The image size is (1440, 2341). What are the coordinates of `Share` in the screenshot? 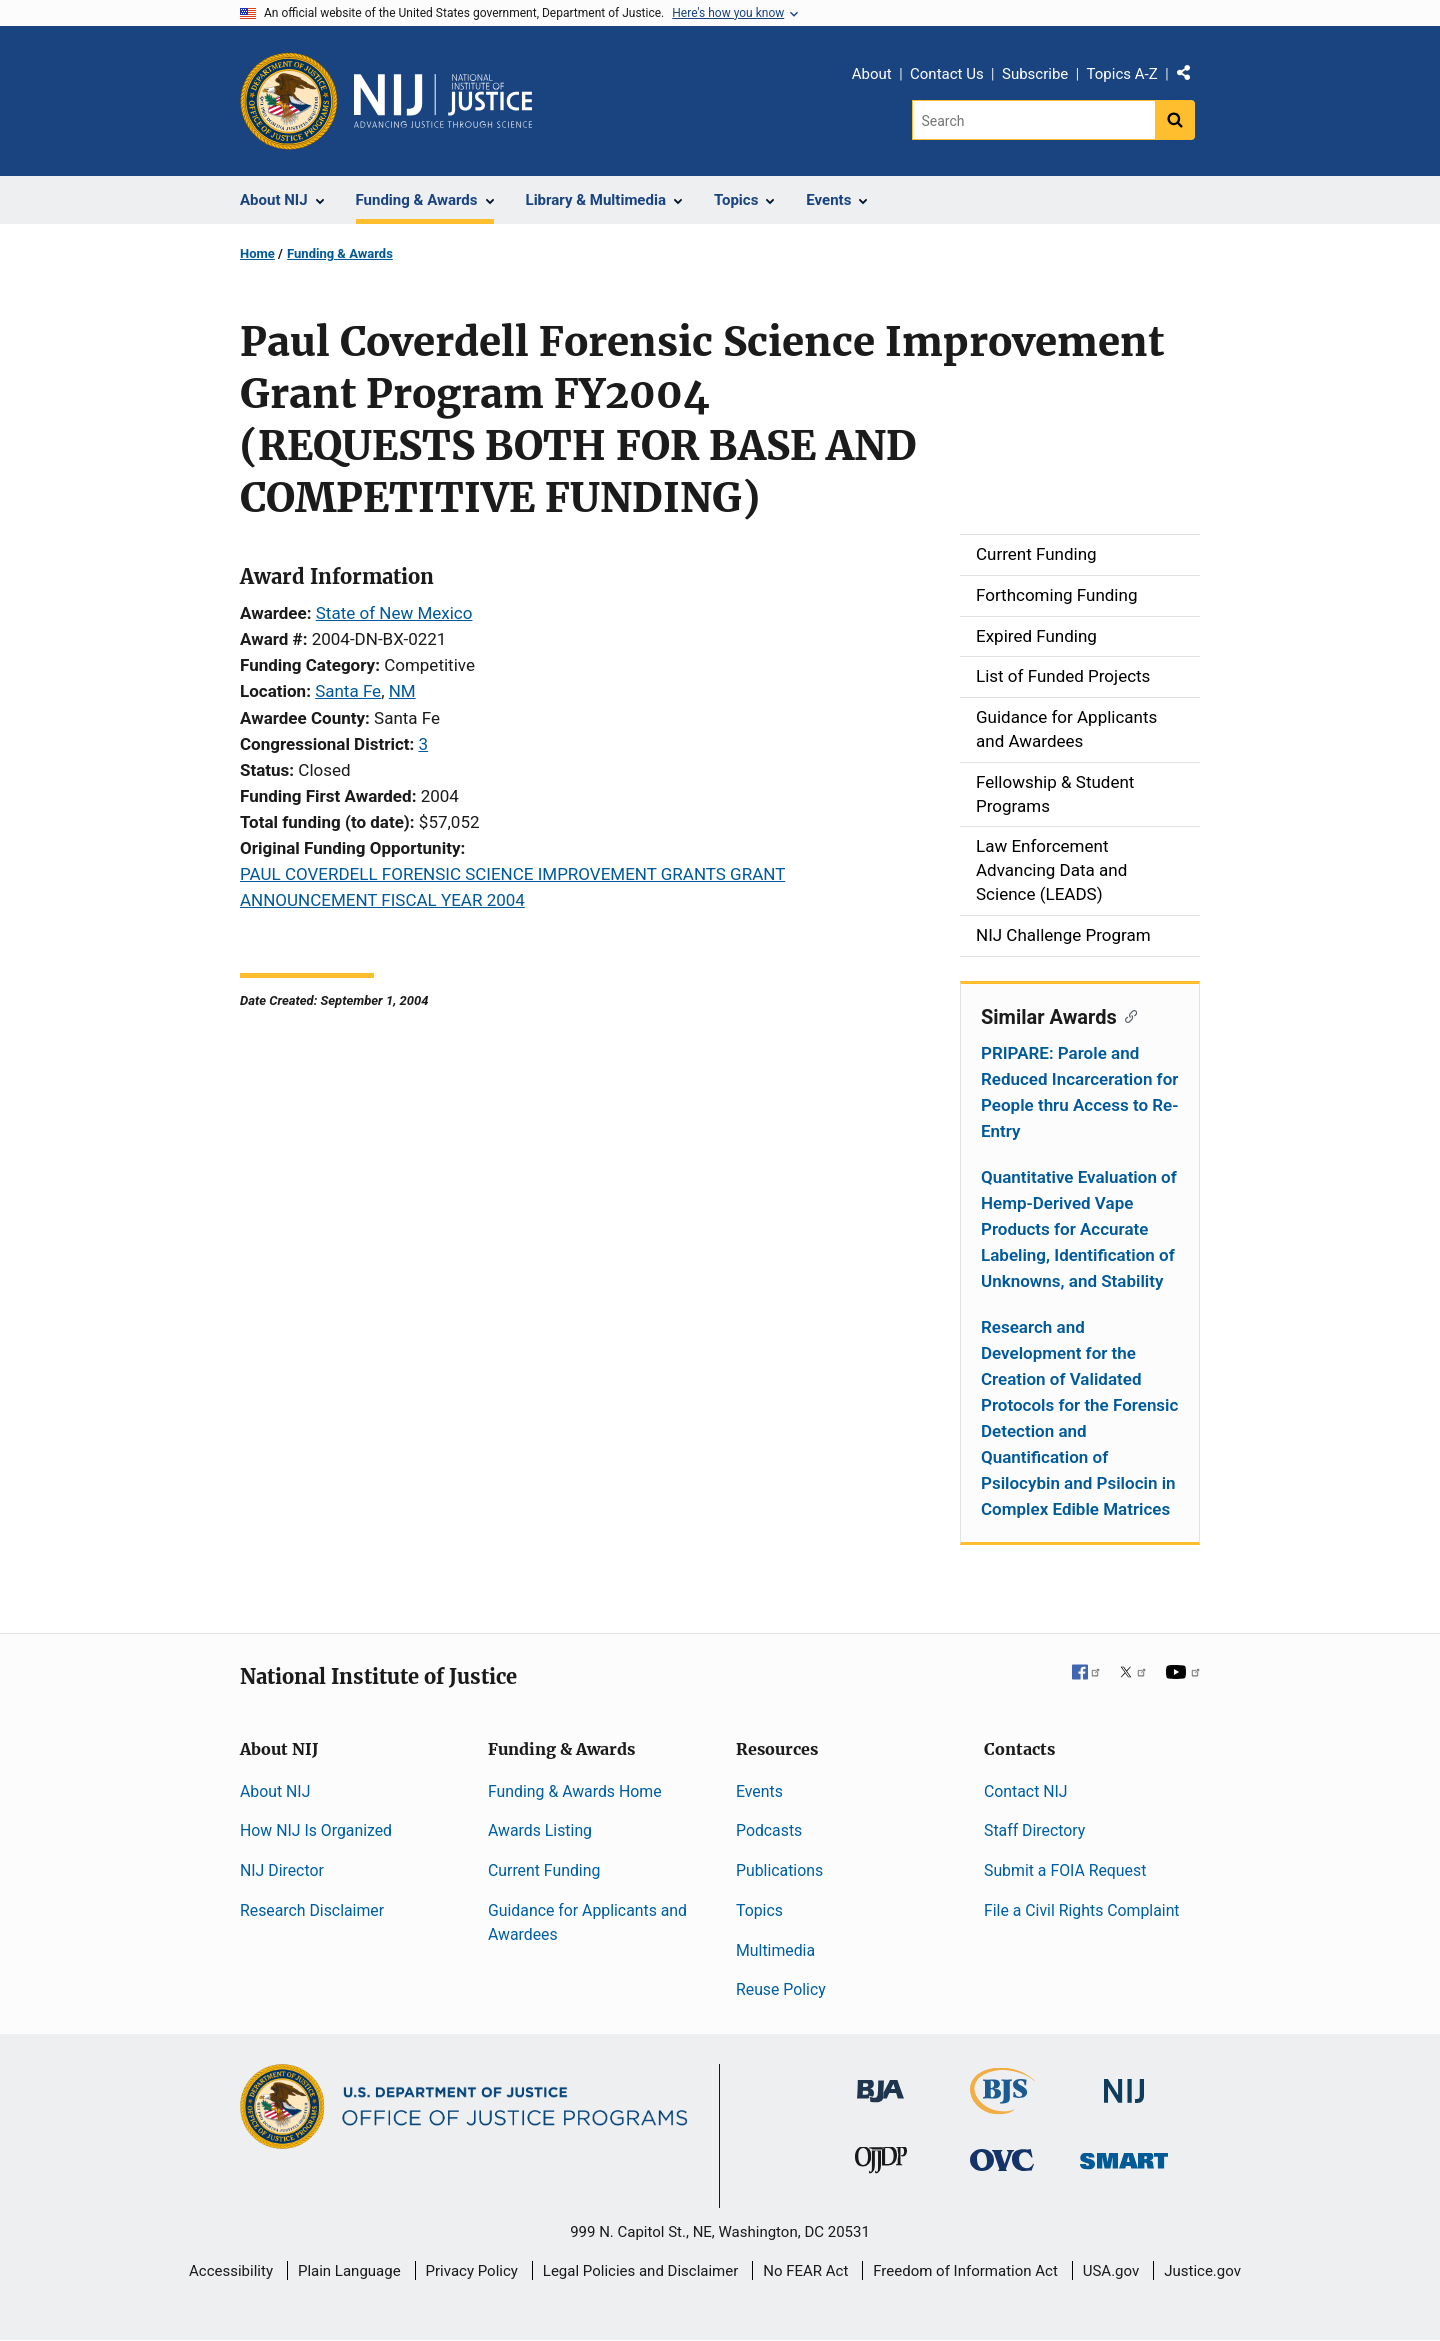 It's located at (1191, 77).